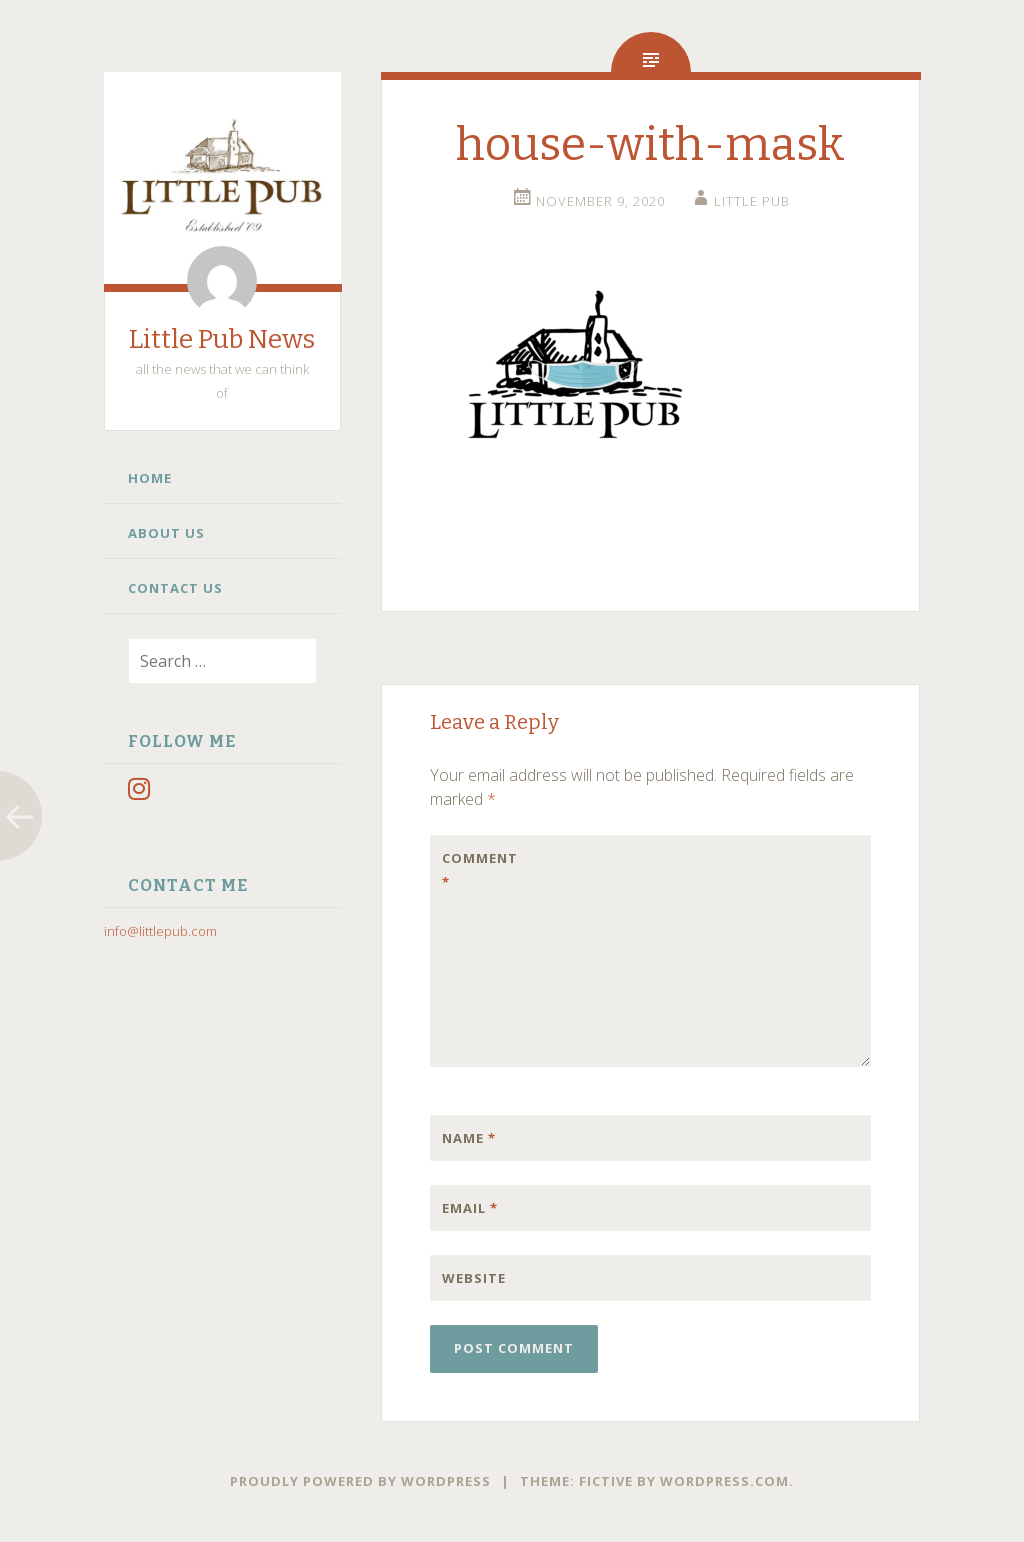 This screenshot has height=1542, width=1024. What do you see at coordinates (752, 201) in the screenshot?
I see `little pub` at bounding box center [752, 201].